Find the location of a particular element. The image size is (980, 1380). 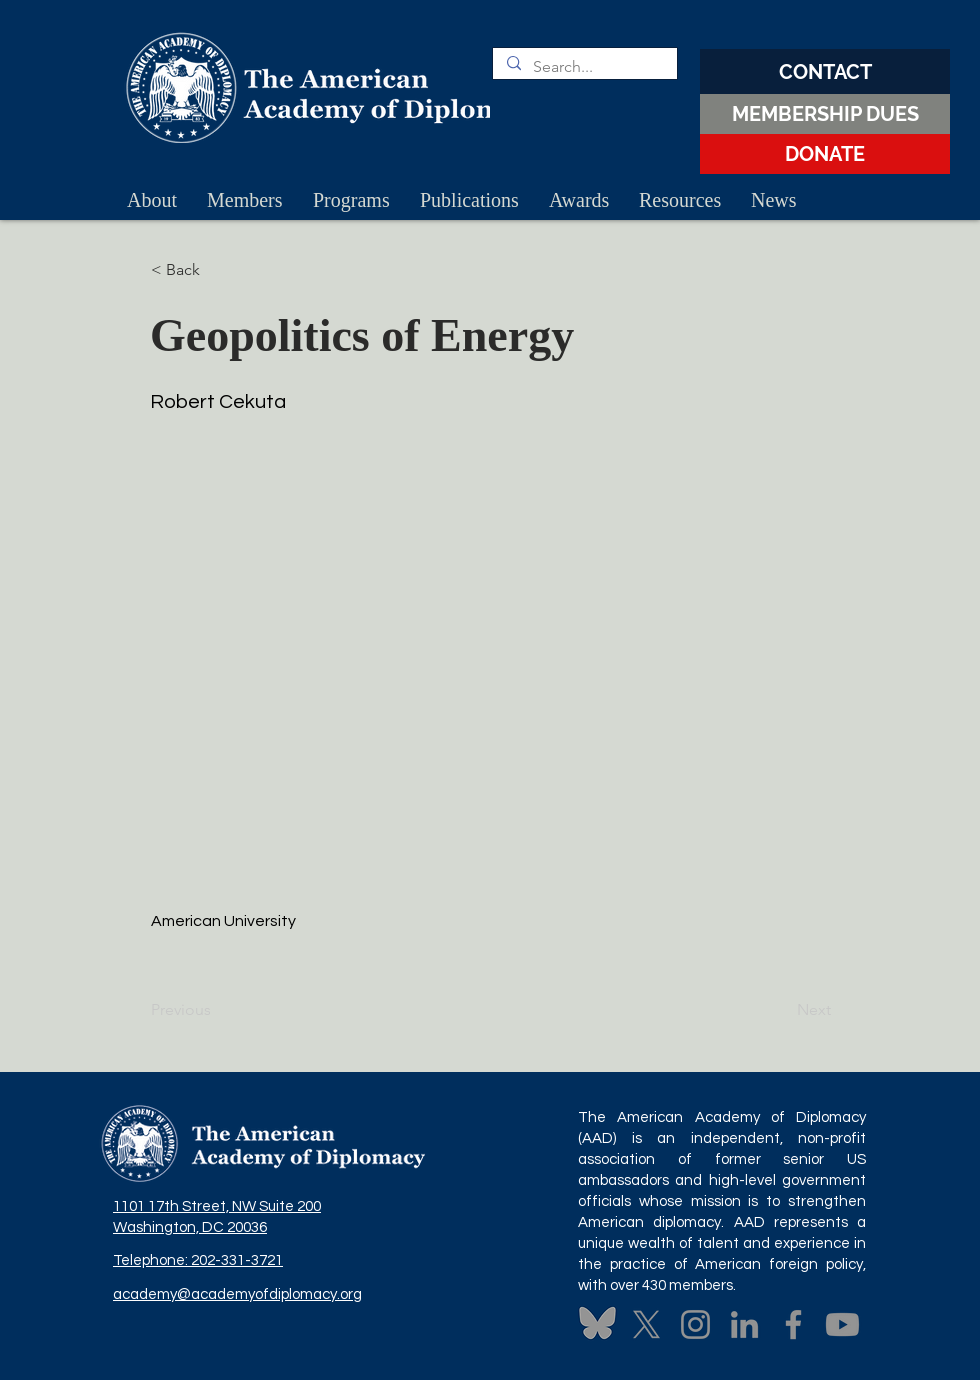

[Facebook] is located at coordinates (793, 1324).